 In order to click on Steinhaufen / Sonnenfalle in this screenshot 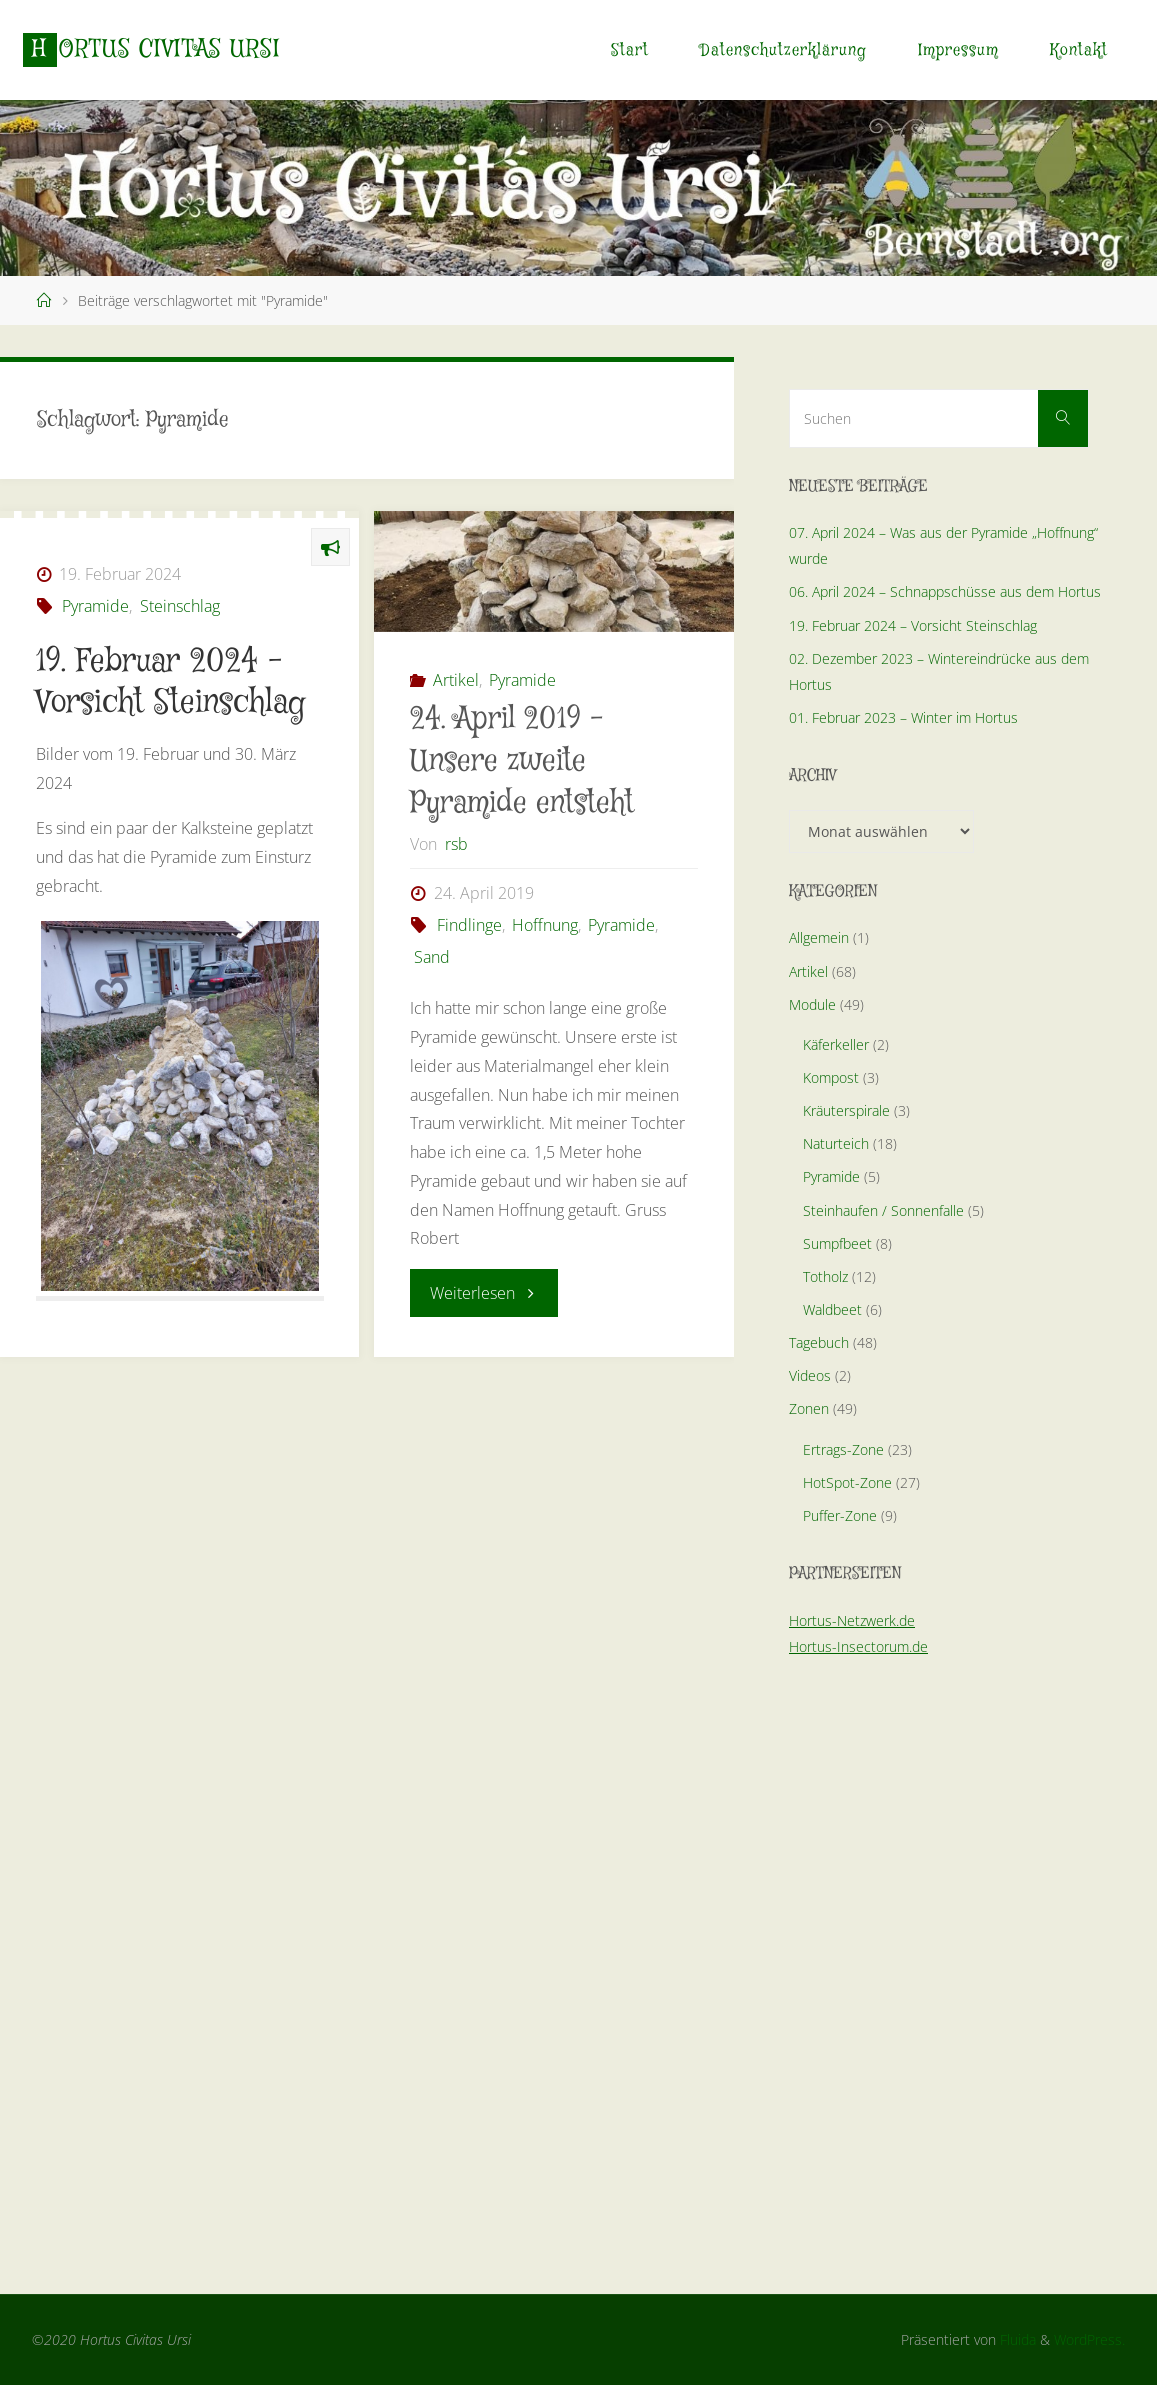, I will do `click(883, 1210)`.